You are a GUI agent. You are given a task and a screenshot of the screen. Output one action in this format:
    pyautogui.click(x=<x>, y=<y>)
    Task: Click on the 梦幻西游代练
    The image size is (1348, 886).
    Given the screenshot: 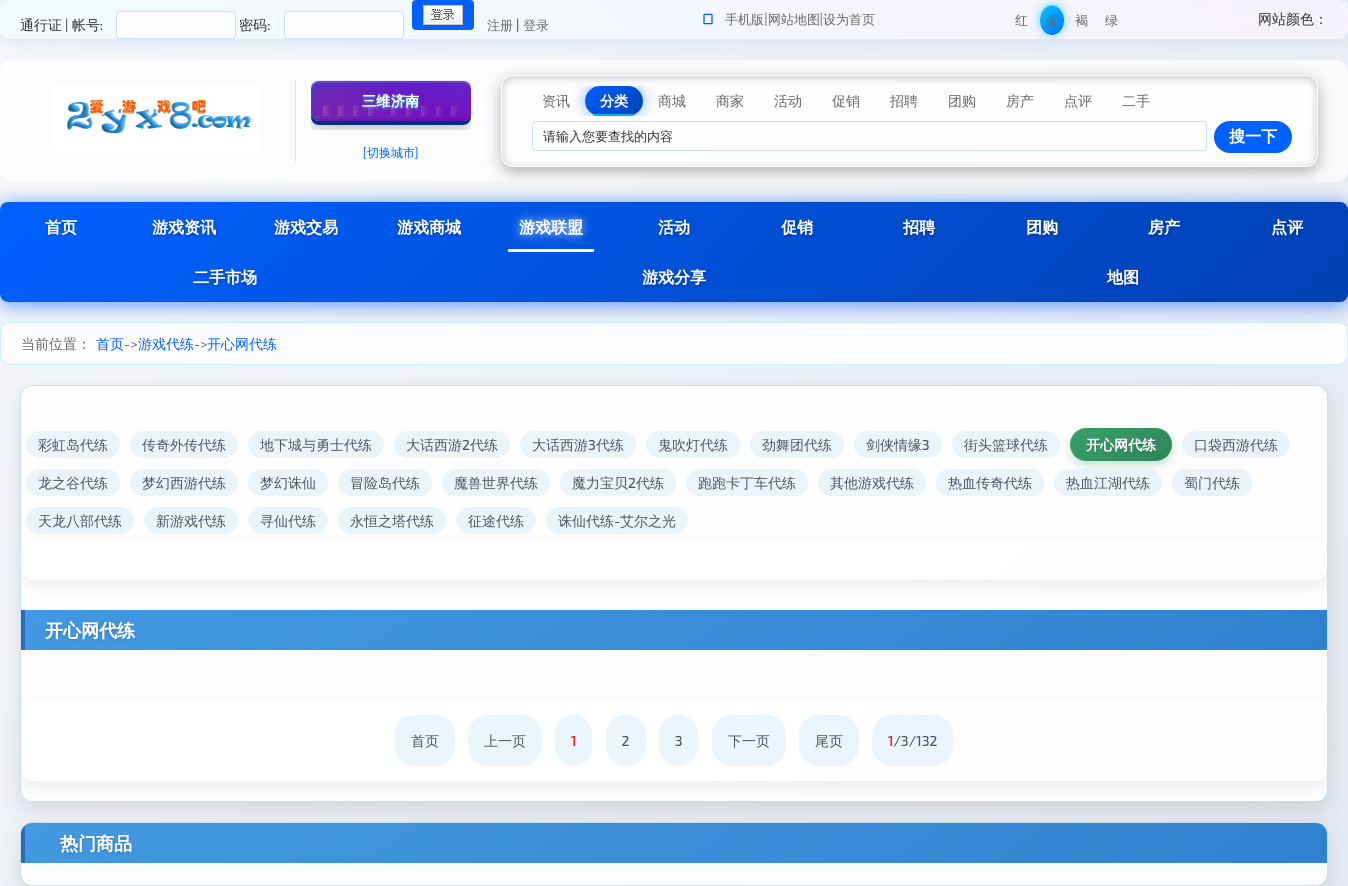 What is the action you would take?
    pyautogui.click(x=184, y=482)
    